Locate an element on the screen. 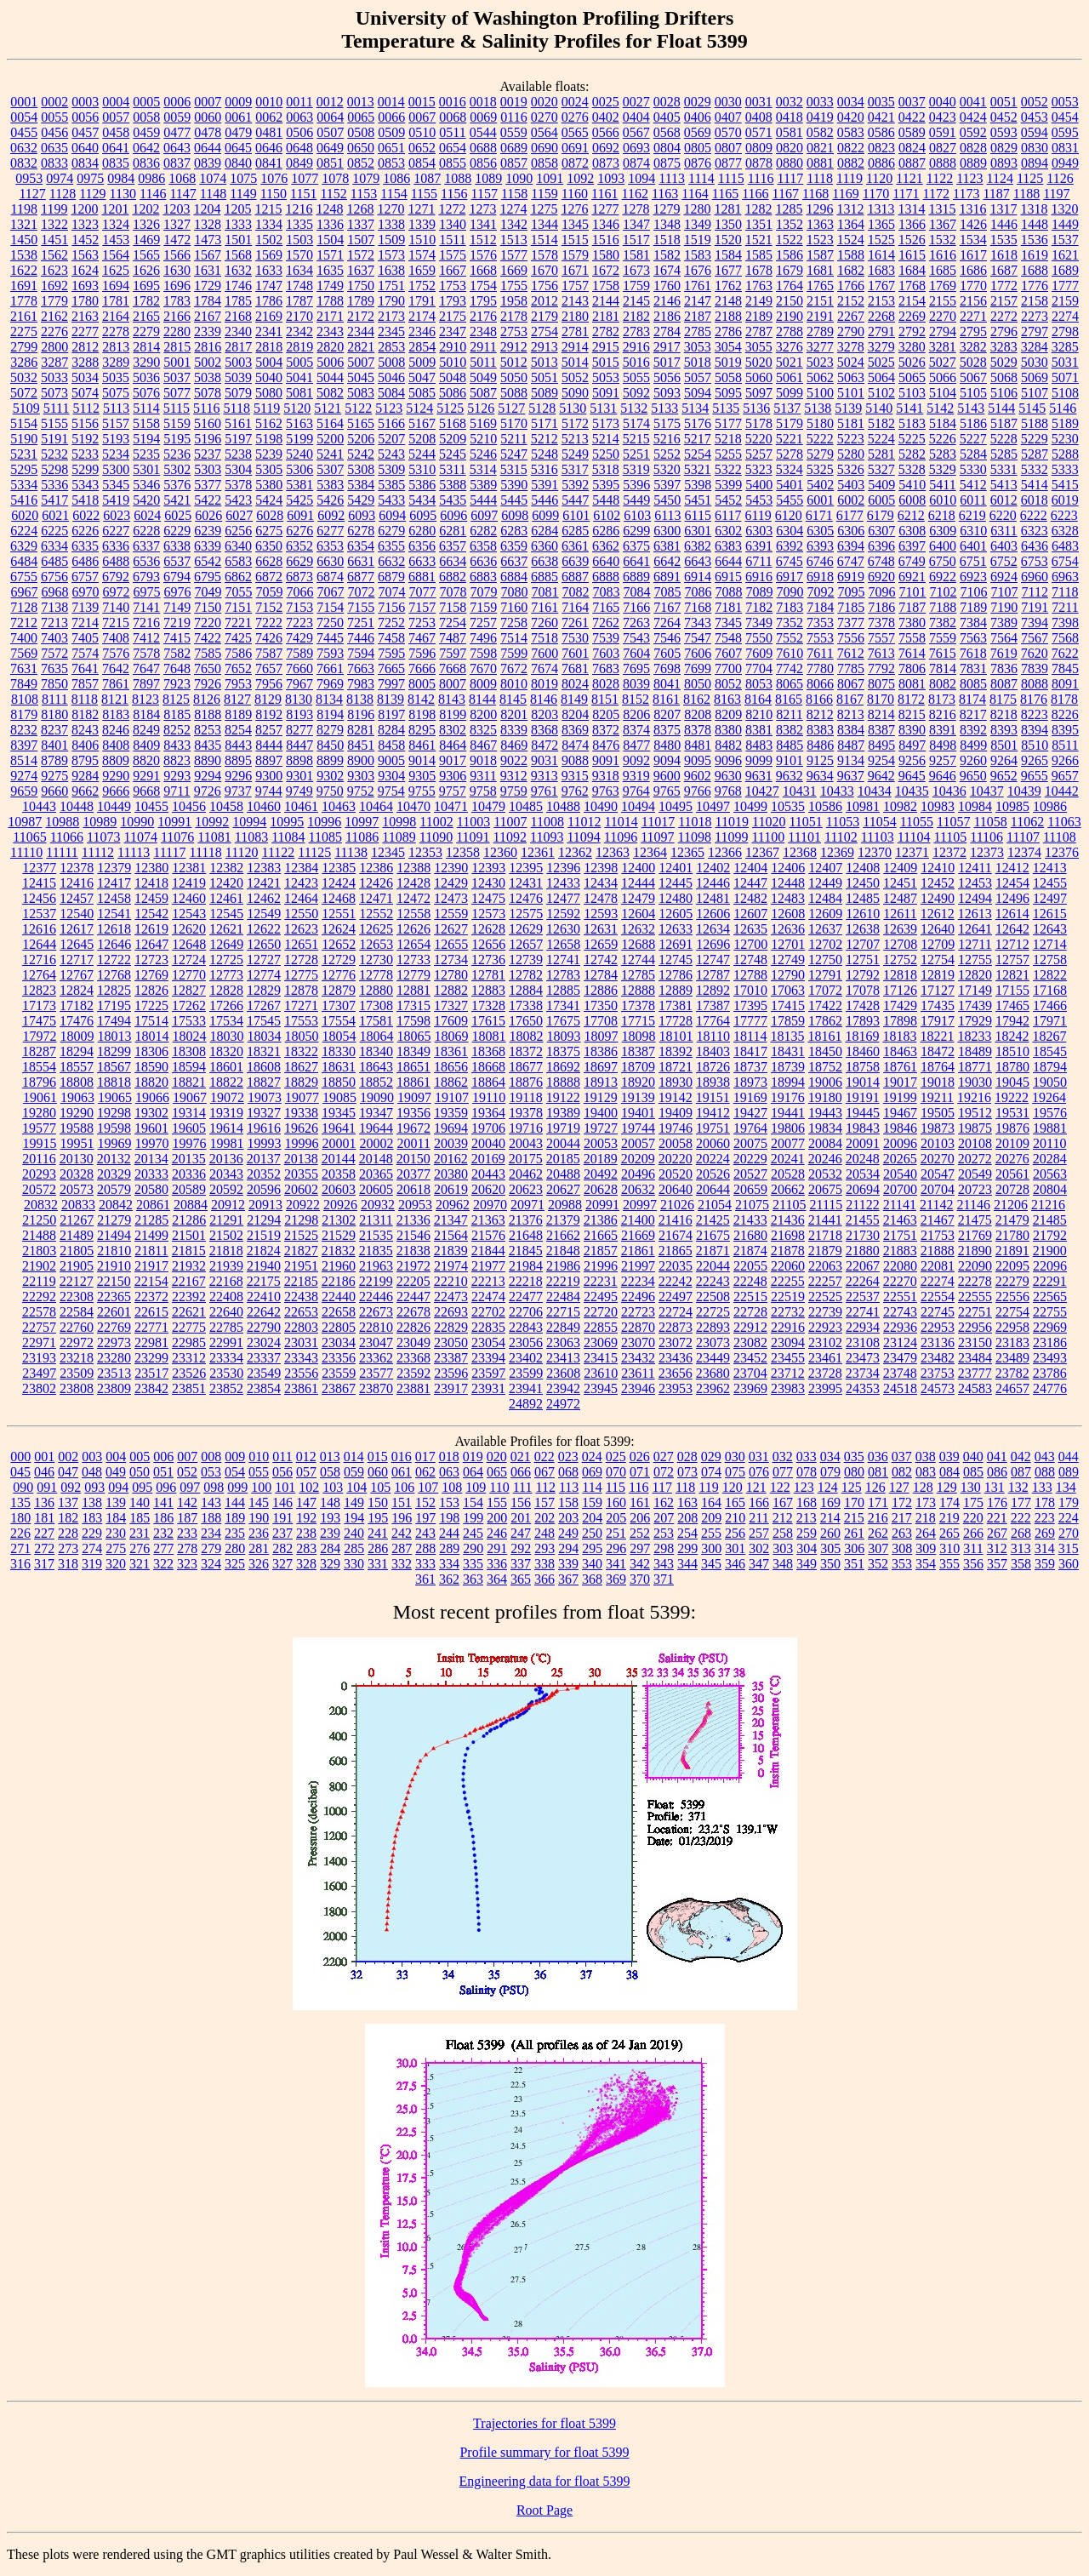  5306 is located at coordinates (299, 469).